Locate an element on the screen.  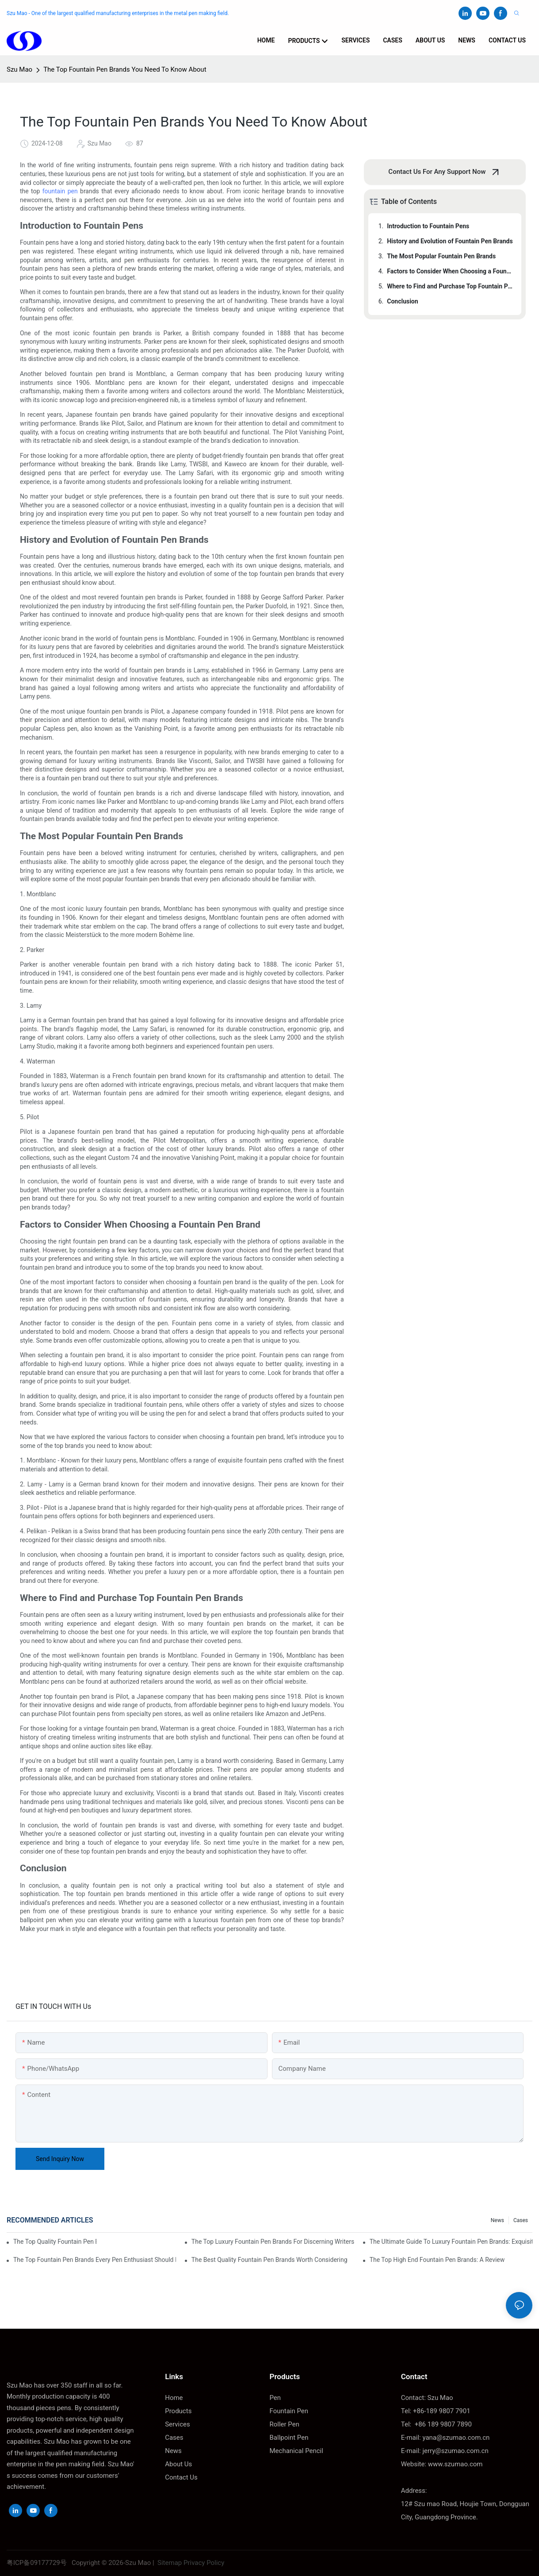
Introduction to Fountain Pens is located at coordinates (428, 226).